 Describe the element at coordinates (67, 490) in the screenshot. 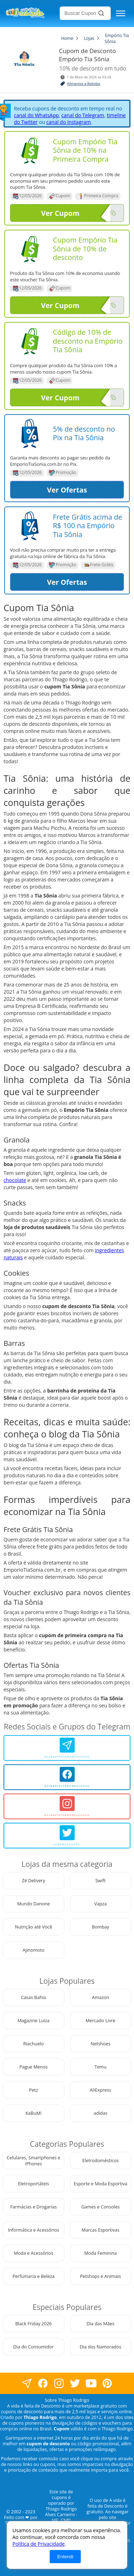

I see `Ver Ofertas` at that location.